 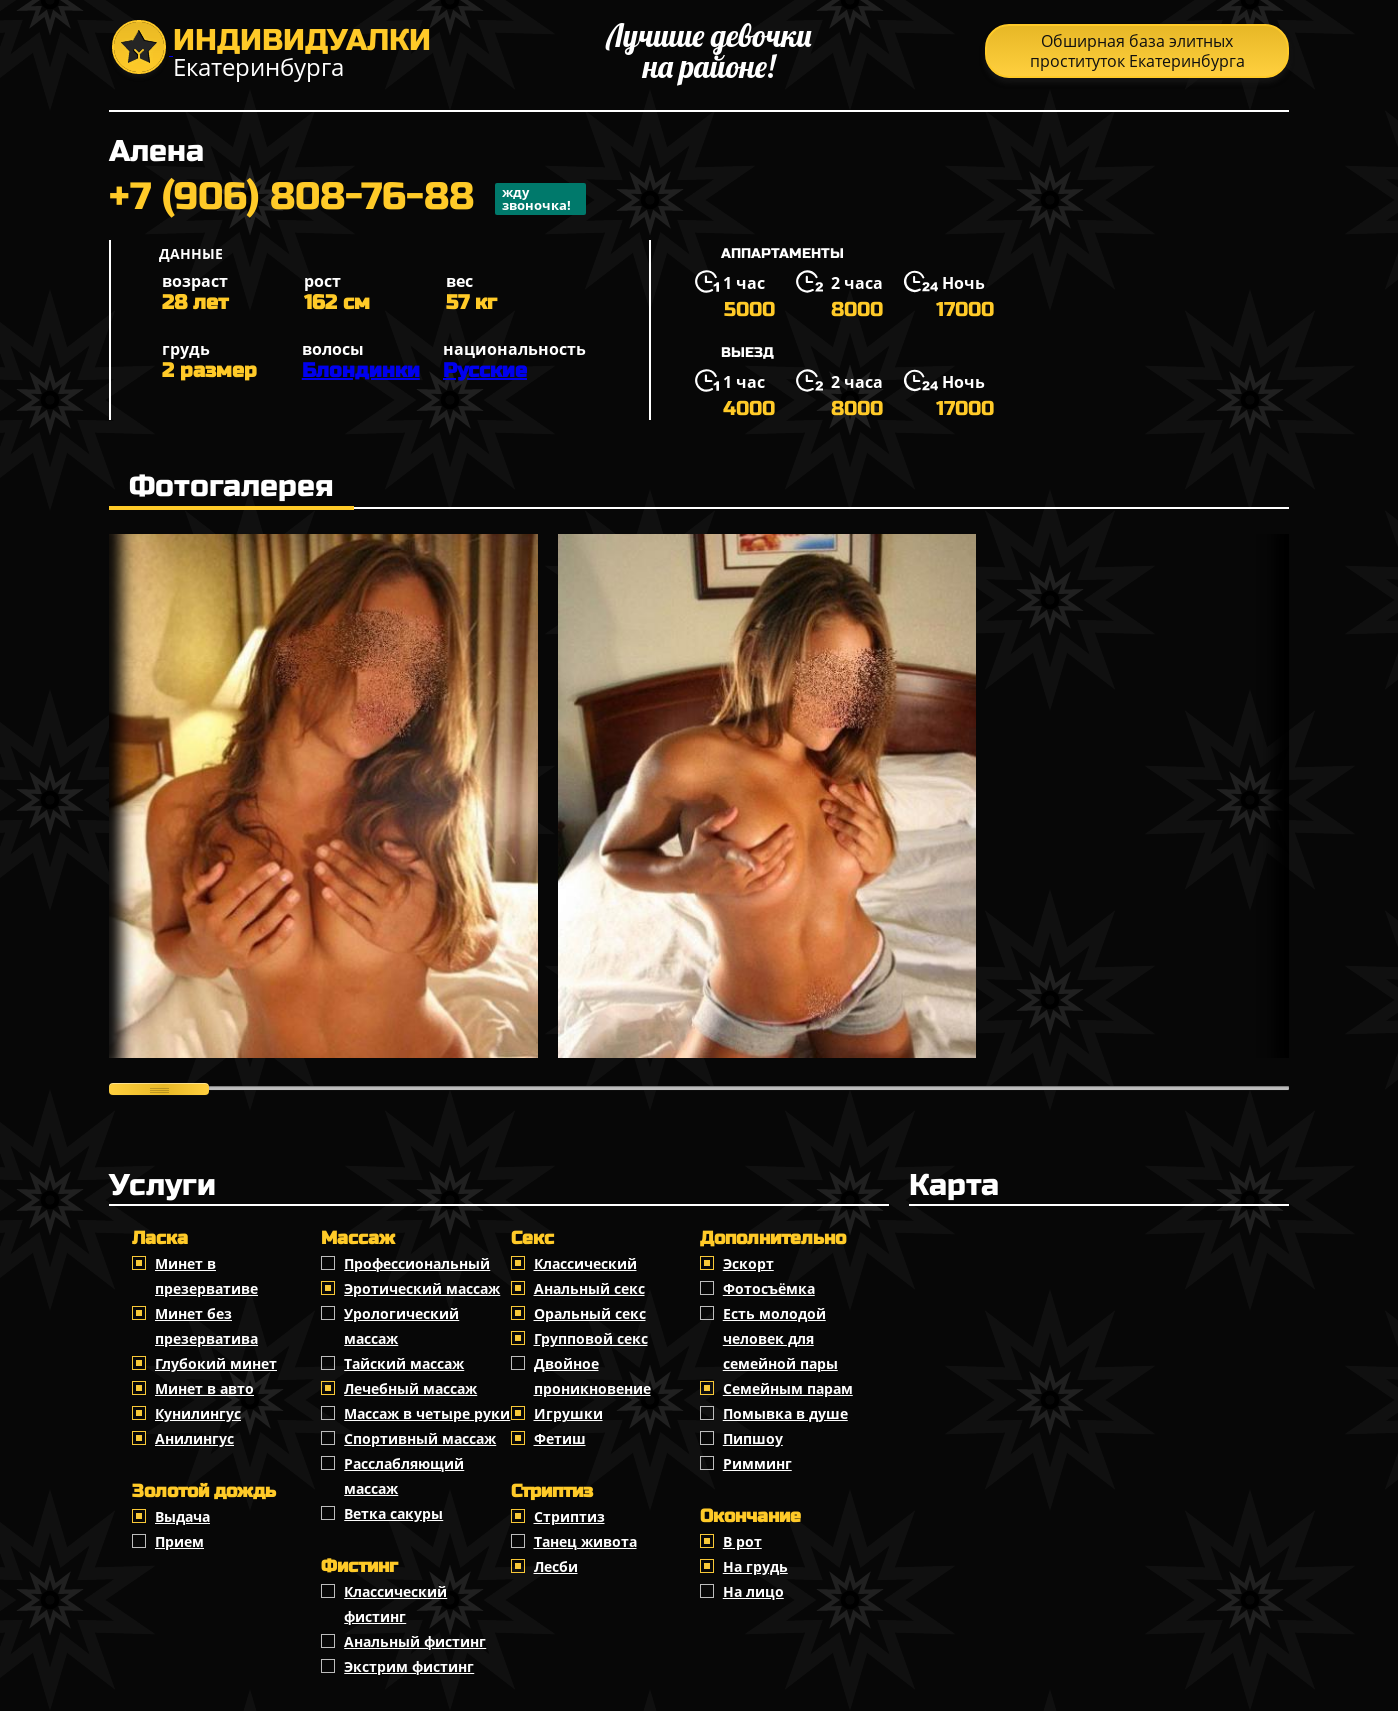 I want to click on На лицо, so click(x=753, y=1591).